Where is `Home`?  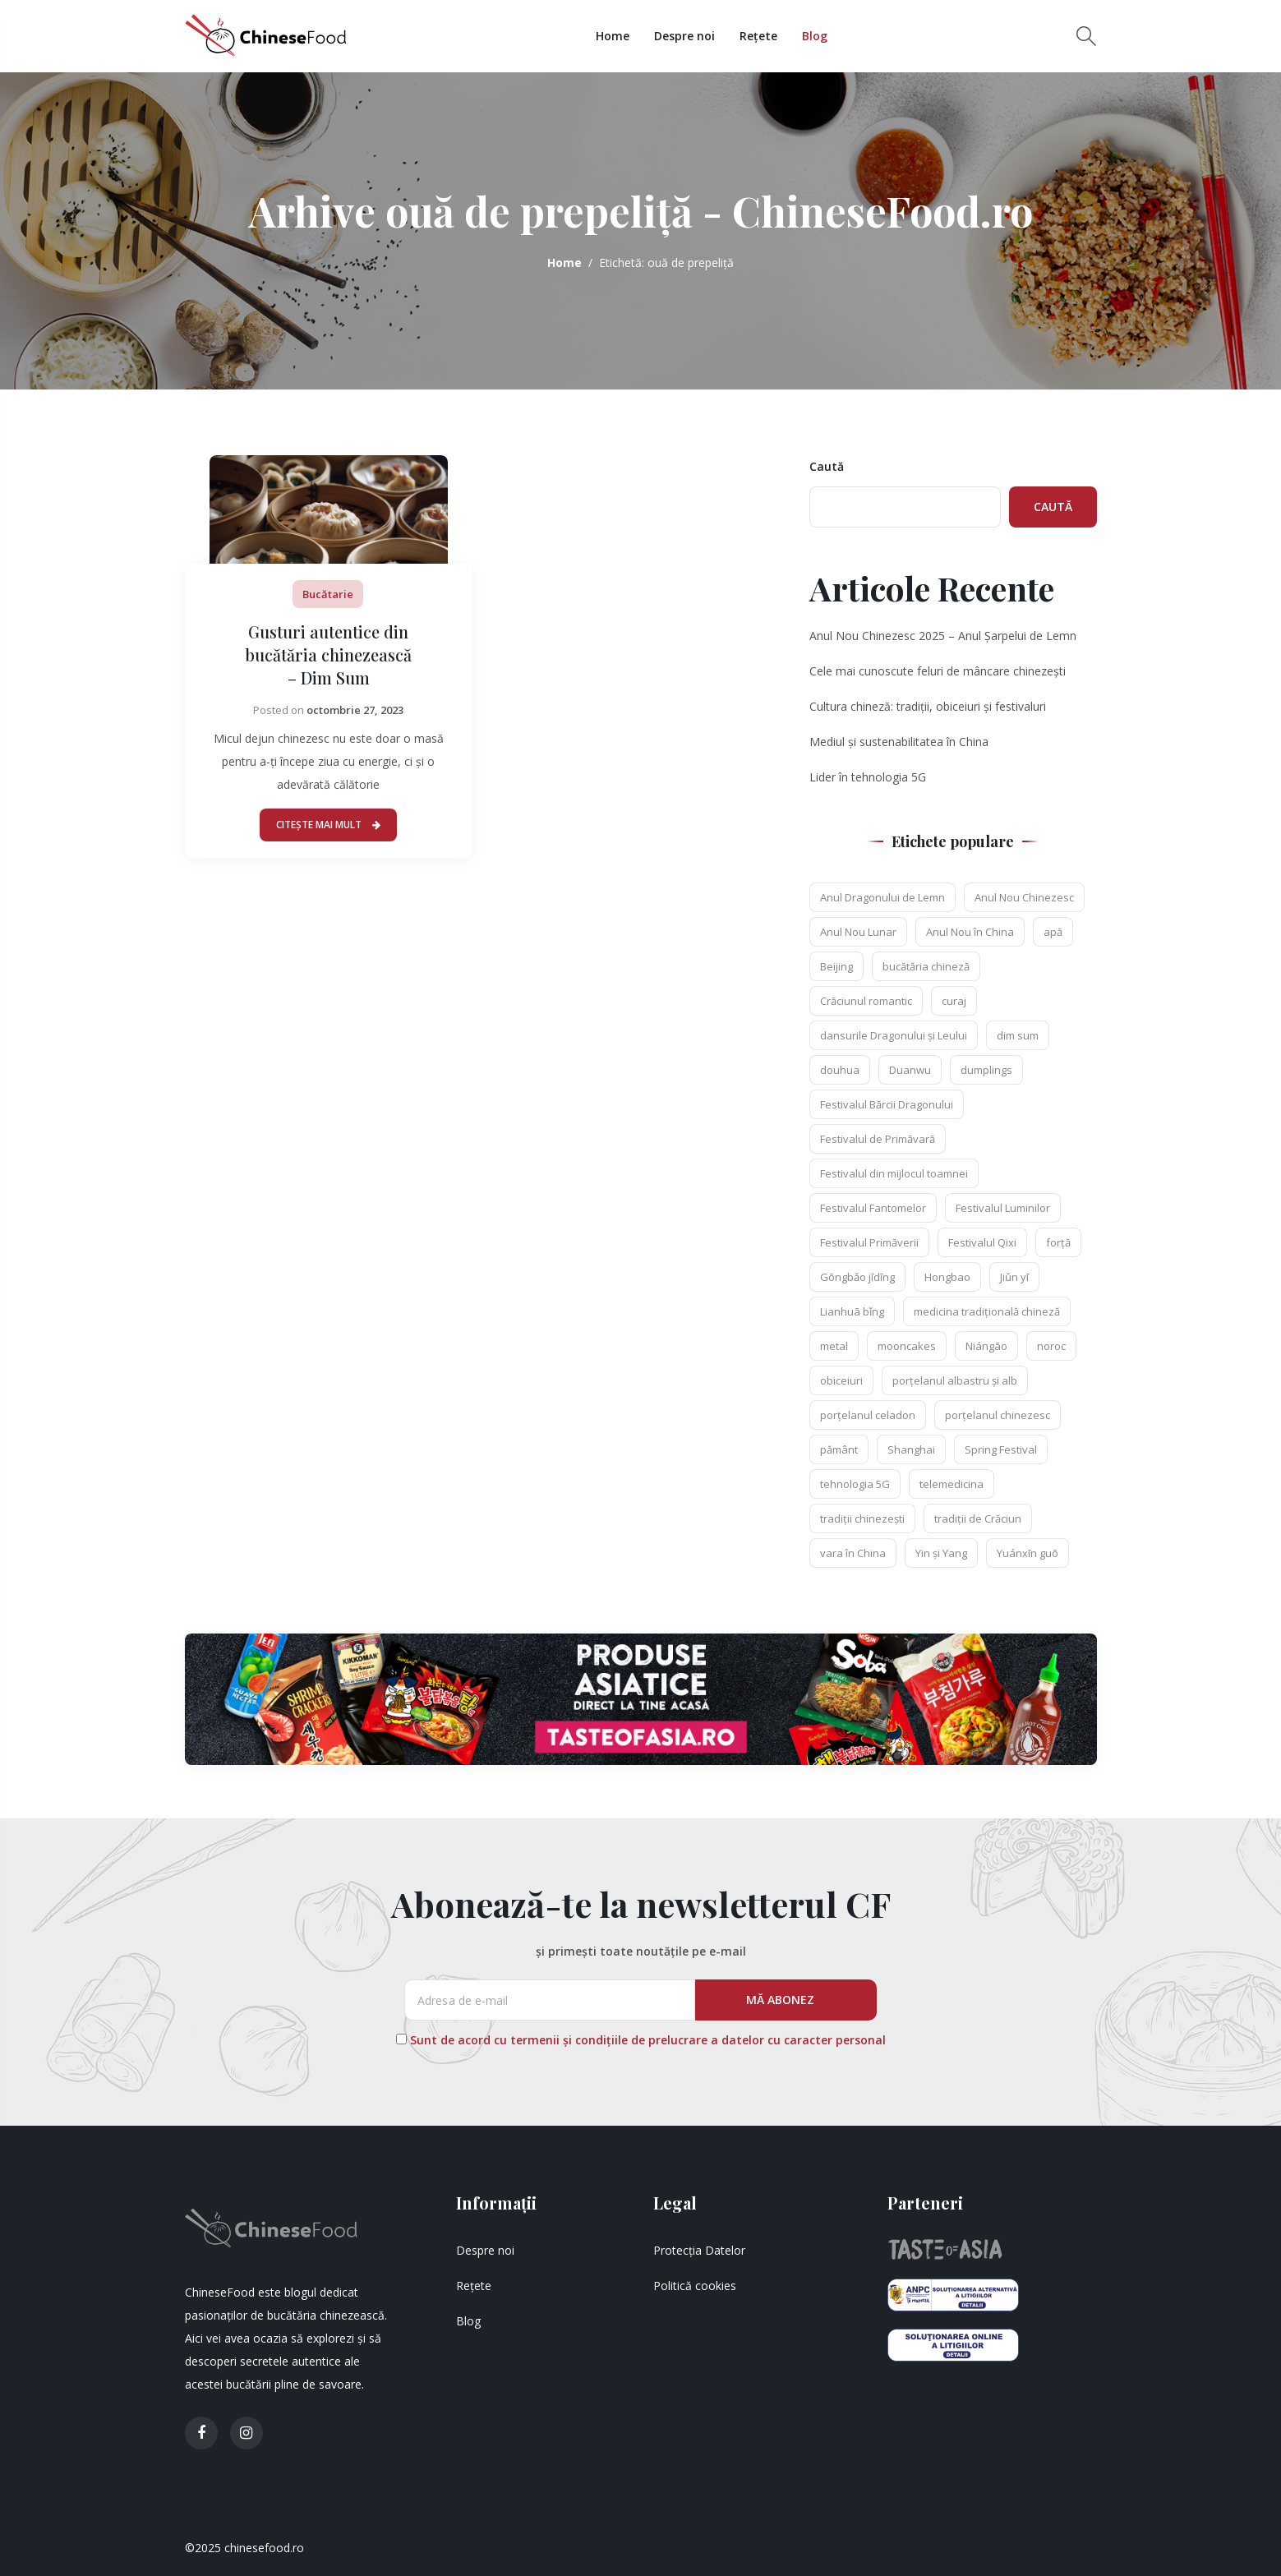
Home is located at coordinates (614, 36).